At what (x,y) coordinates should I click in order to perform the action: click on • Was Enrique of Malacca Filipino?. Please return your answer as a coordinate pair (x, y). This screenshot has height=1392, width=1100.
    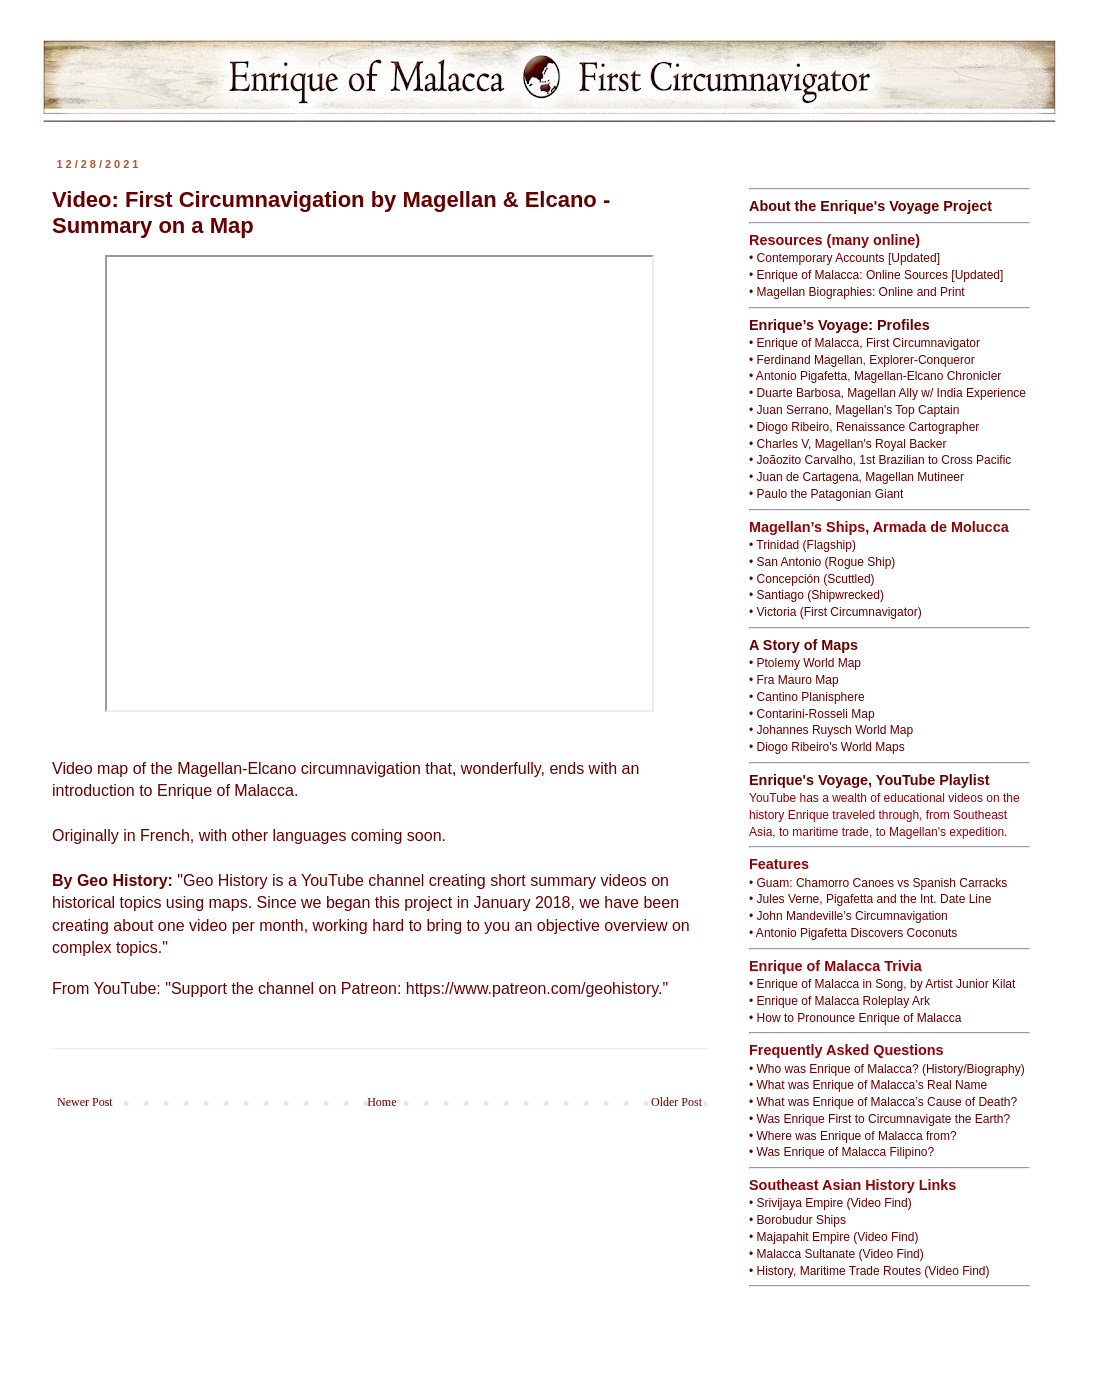
    Looking at the image, I should click on (841, 1152).